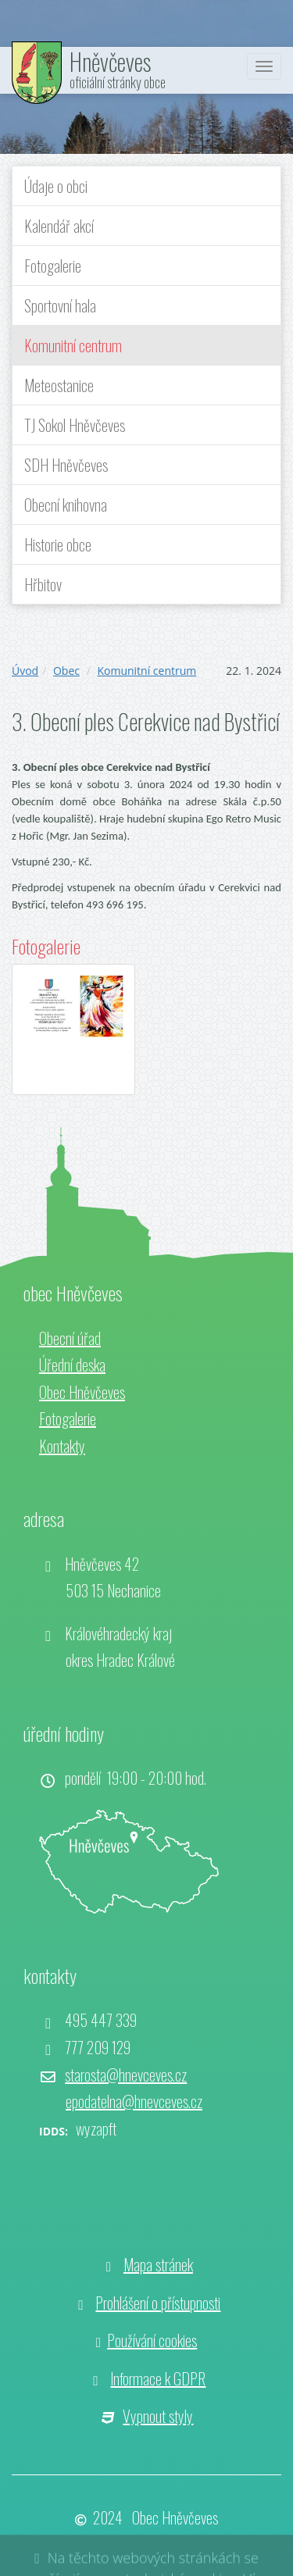 This screenshot has height=2576, width=293. I want to click on Hněvčeves, so click(110, 61).